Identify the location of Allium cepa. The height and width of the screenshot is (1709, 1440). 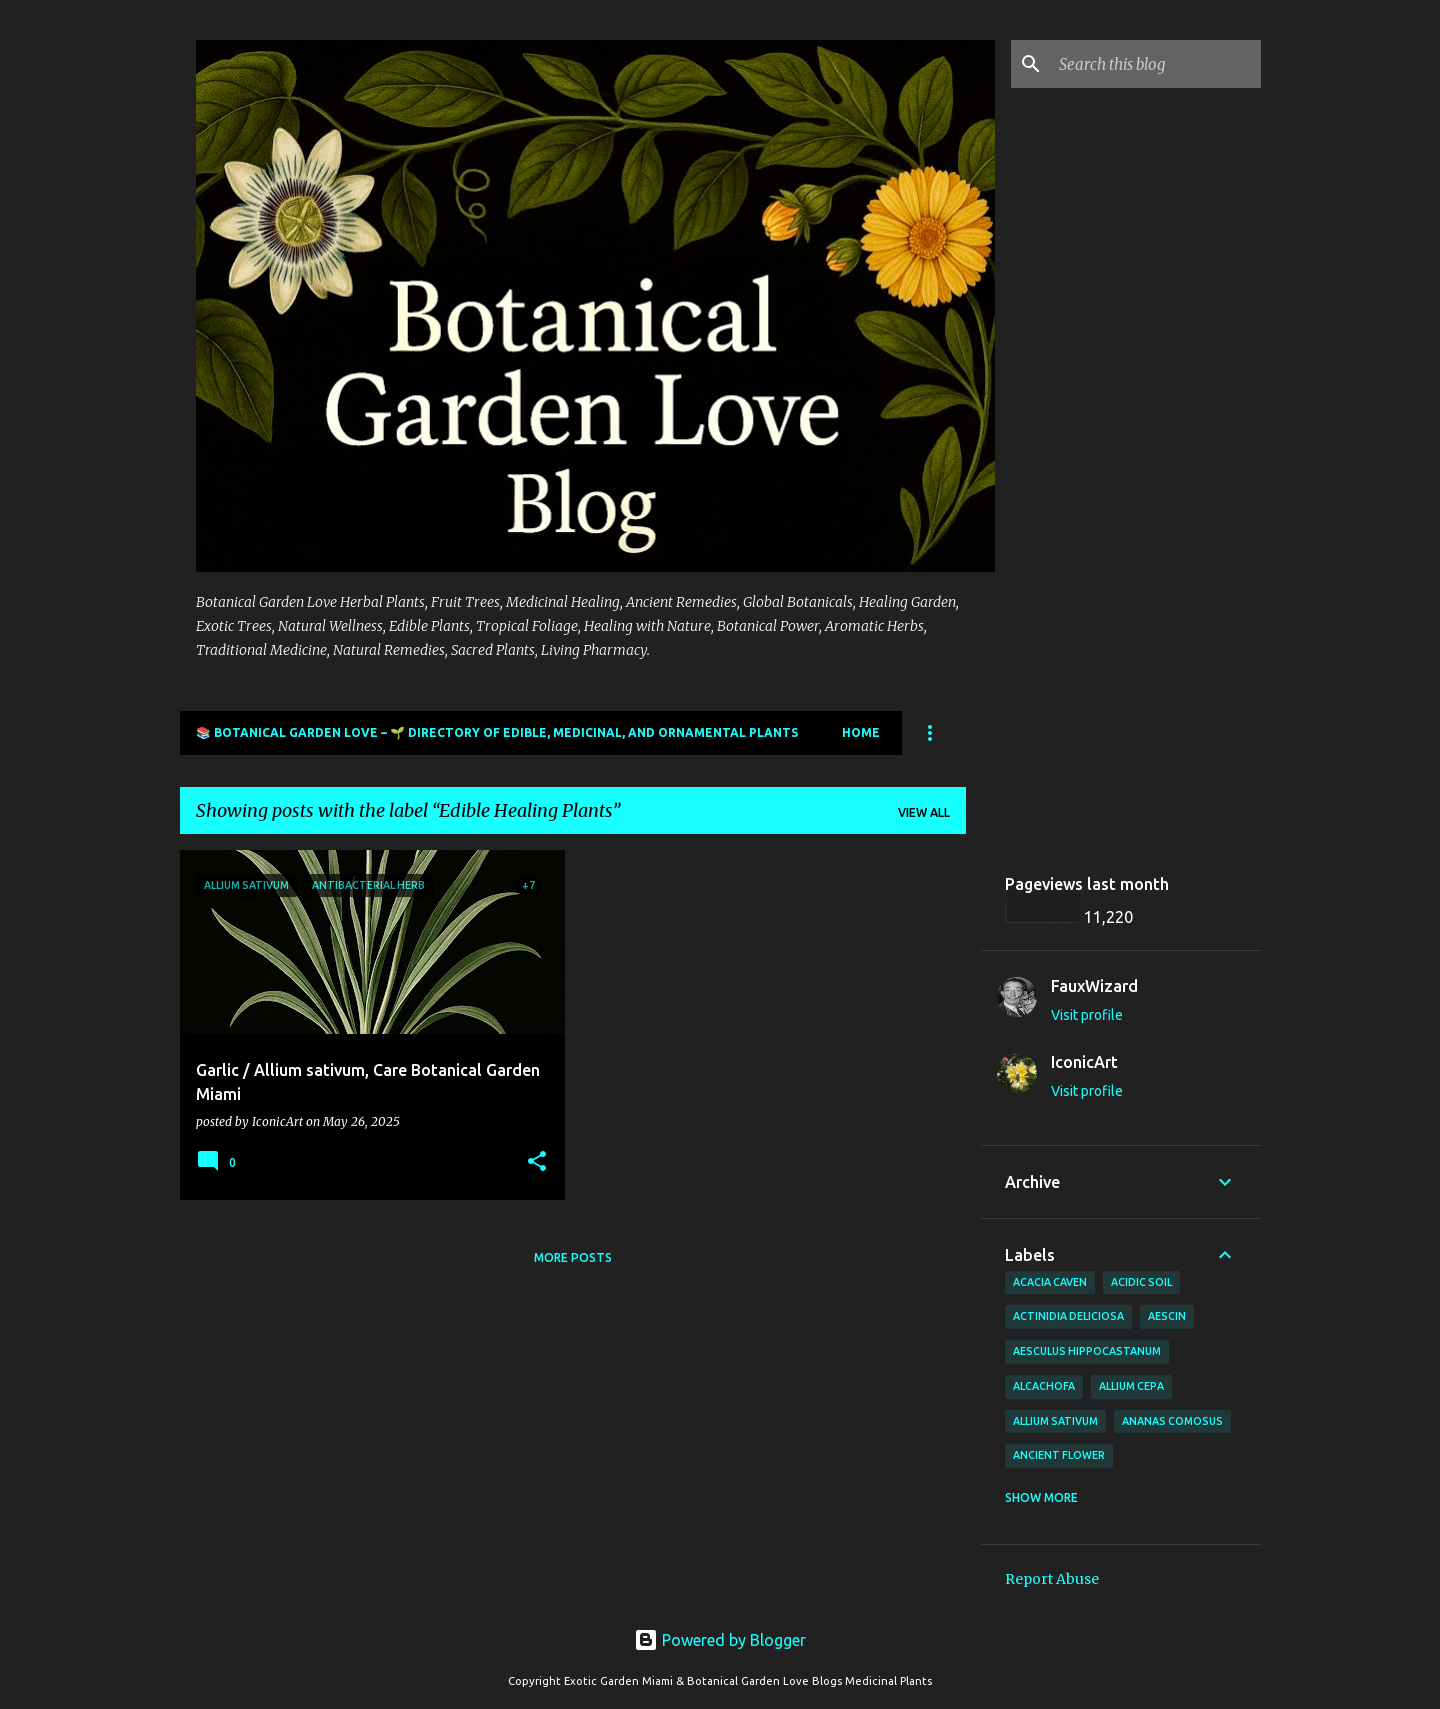
(1131, 1386).